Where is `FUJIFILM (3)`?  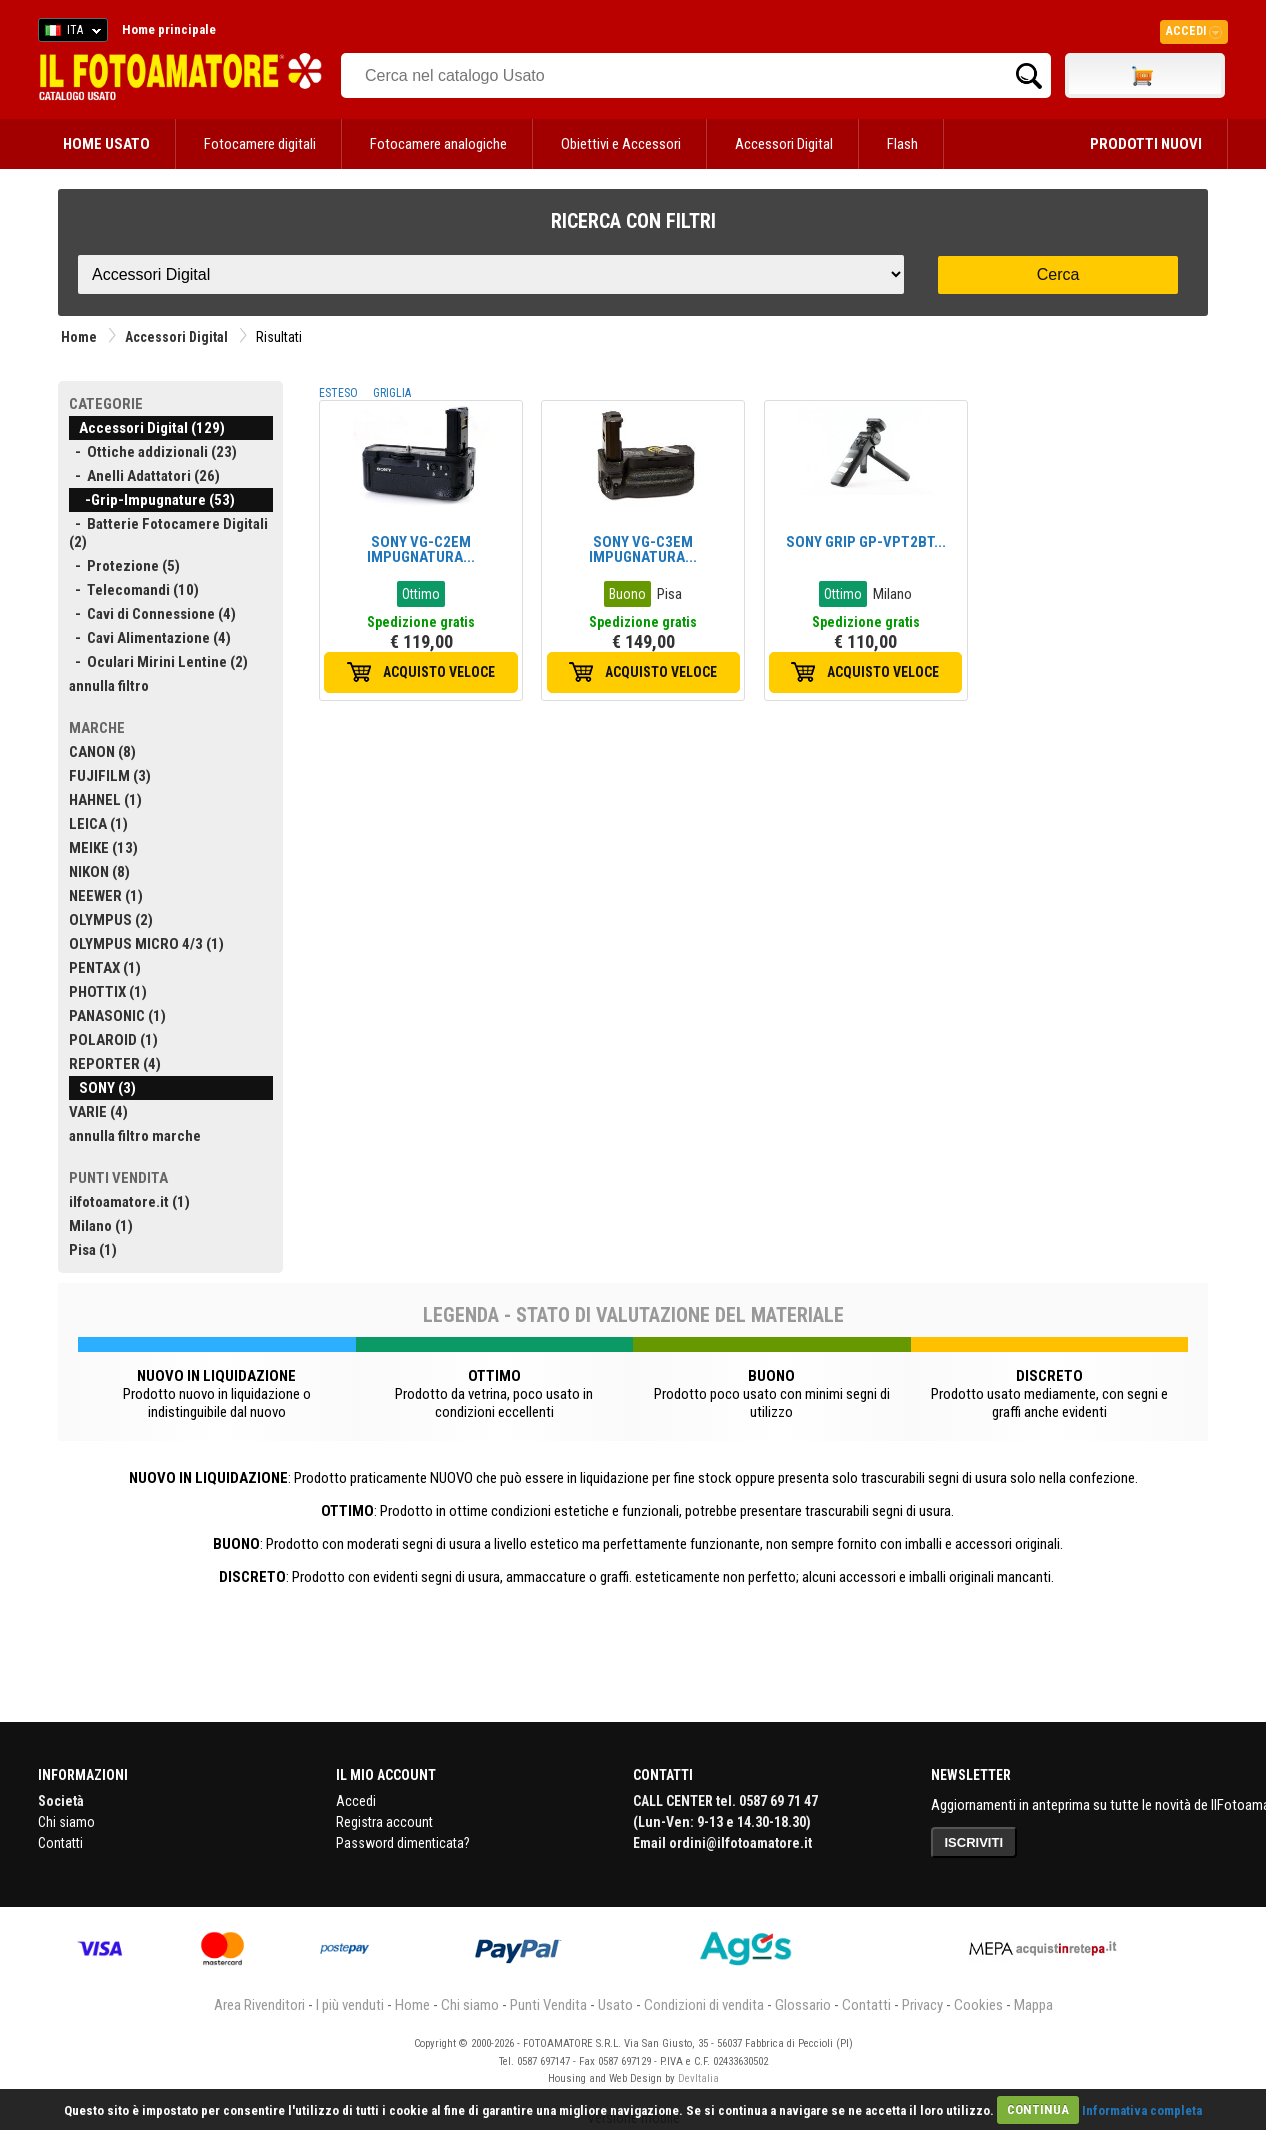 FUJIFILM (3) is located at coordinates (110, 776).